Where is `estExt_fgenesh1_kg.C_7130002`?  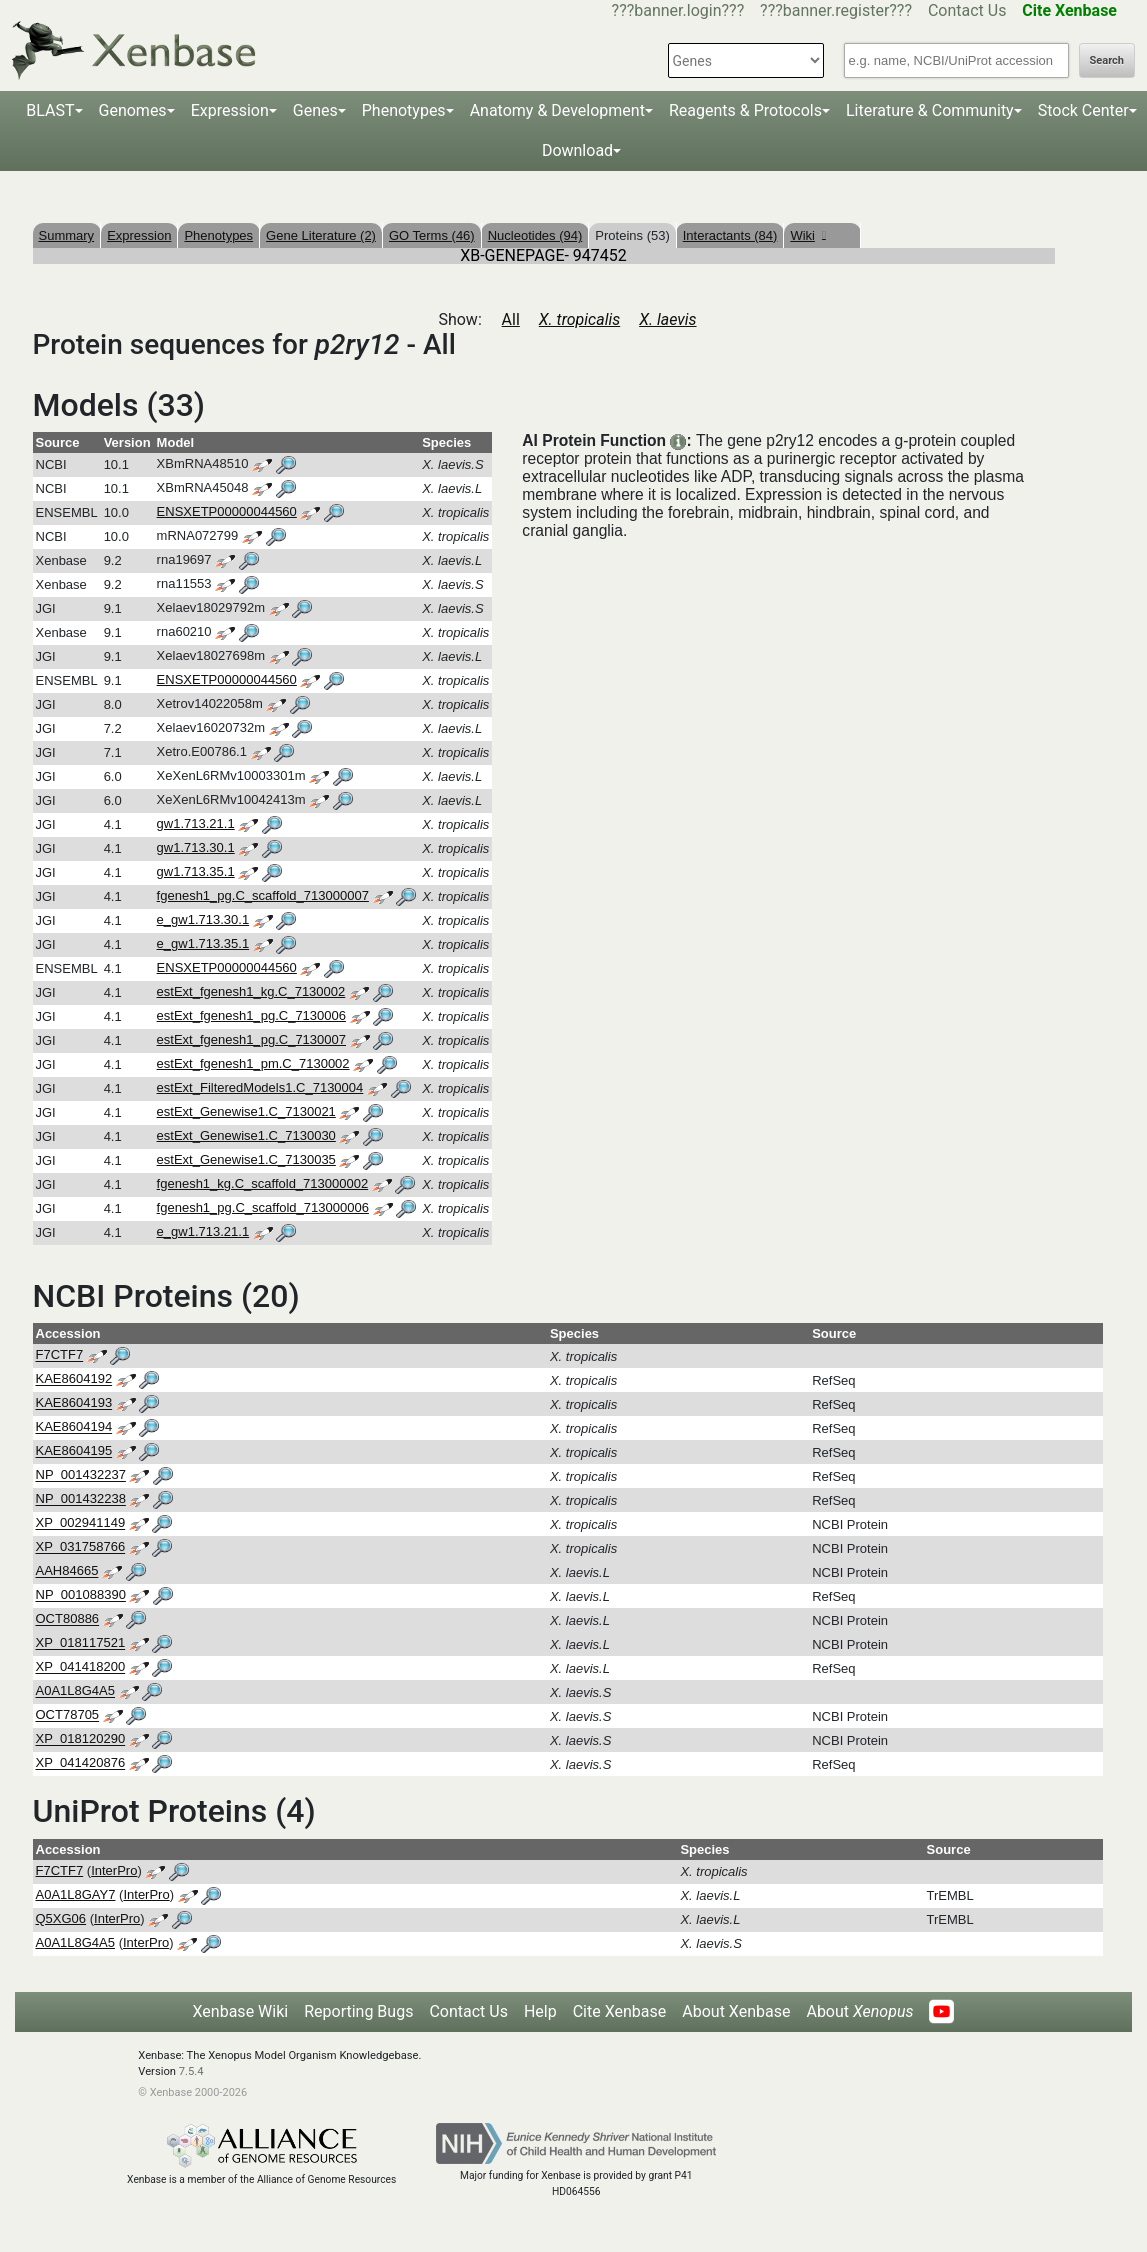
estExt_fgenesh1_kg.C_7130002 is located at coordinates (251, 991).